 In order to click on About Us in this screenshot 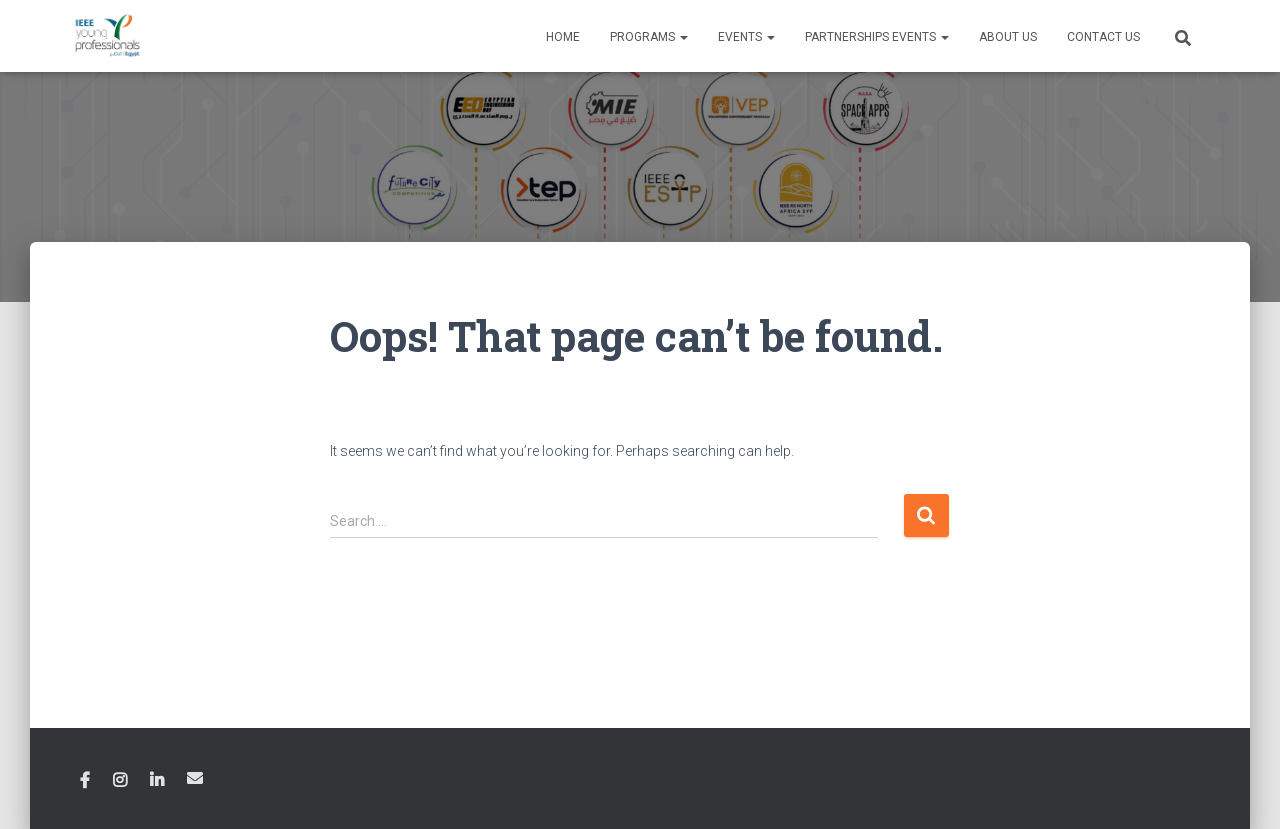, I will do `click(1008, 37)`.